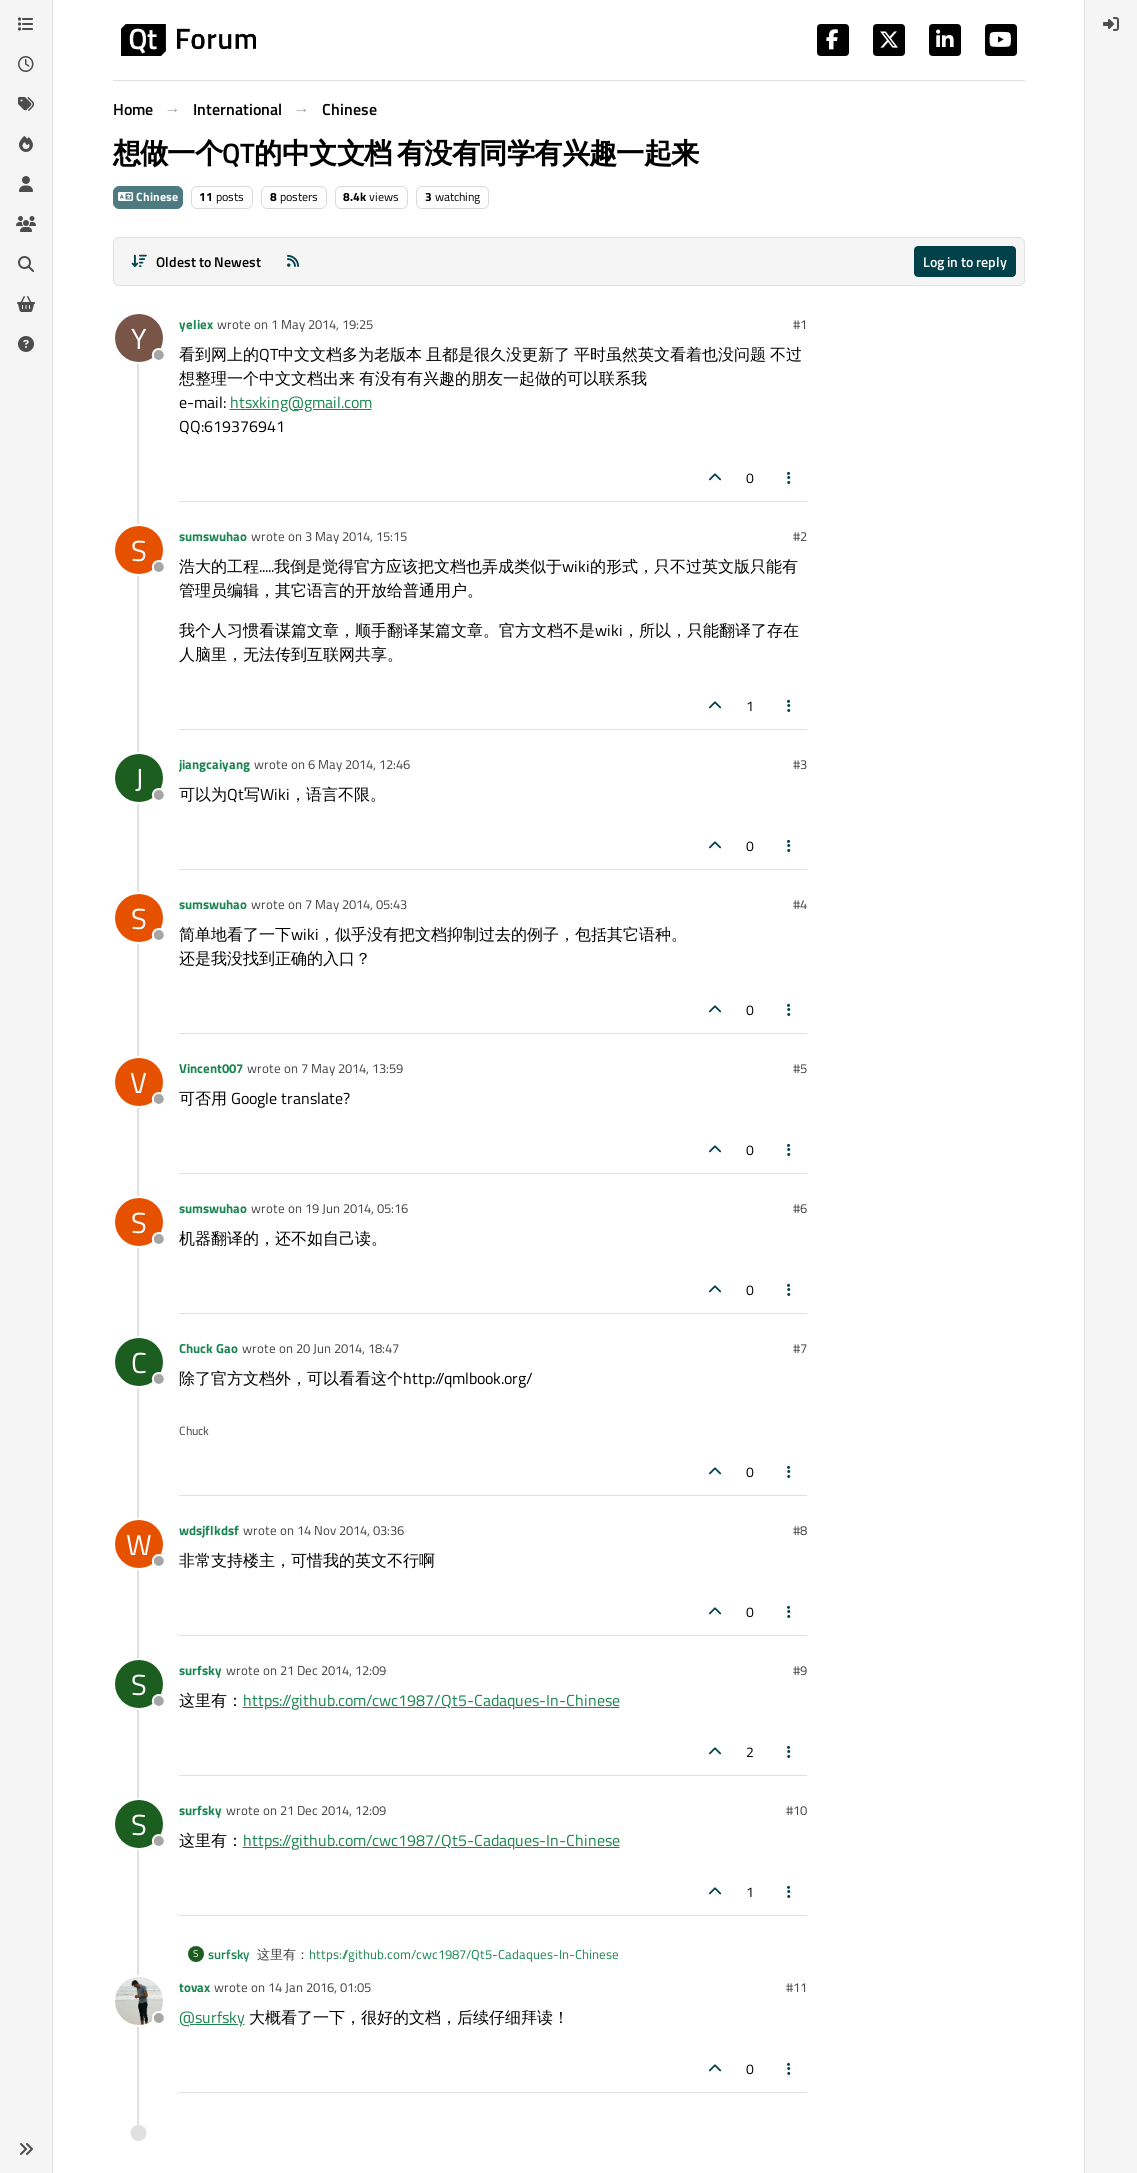 This screenshot has height=2173, width=1137. I want to click on Chuck Gao, so click(208, 1348).